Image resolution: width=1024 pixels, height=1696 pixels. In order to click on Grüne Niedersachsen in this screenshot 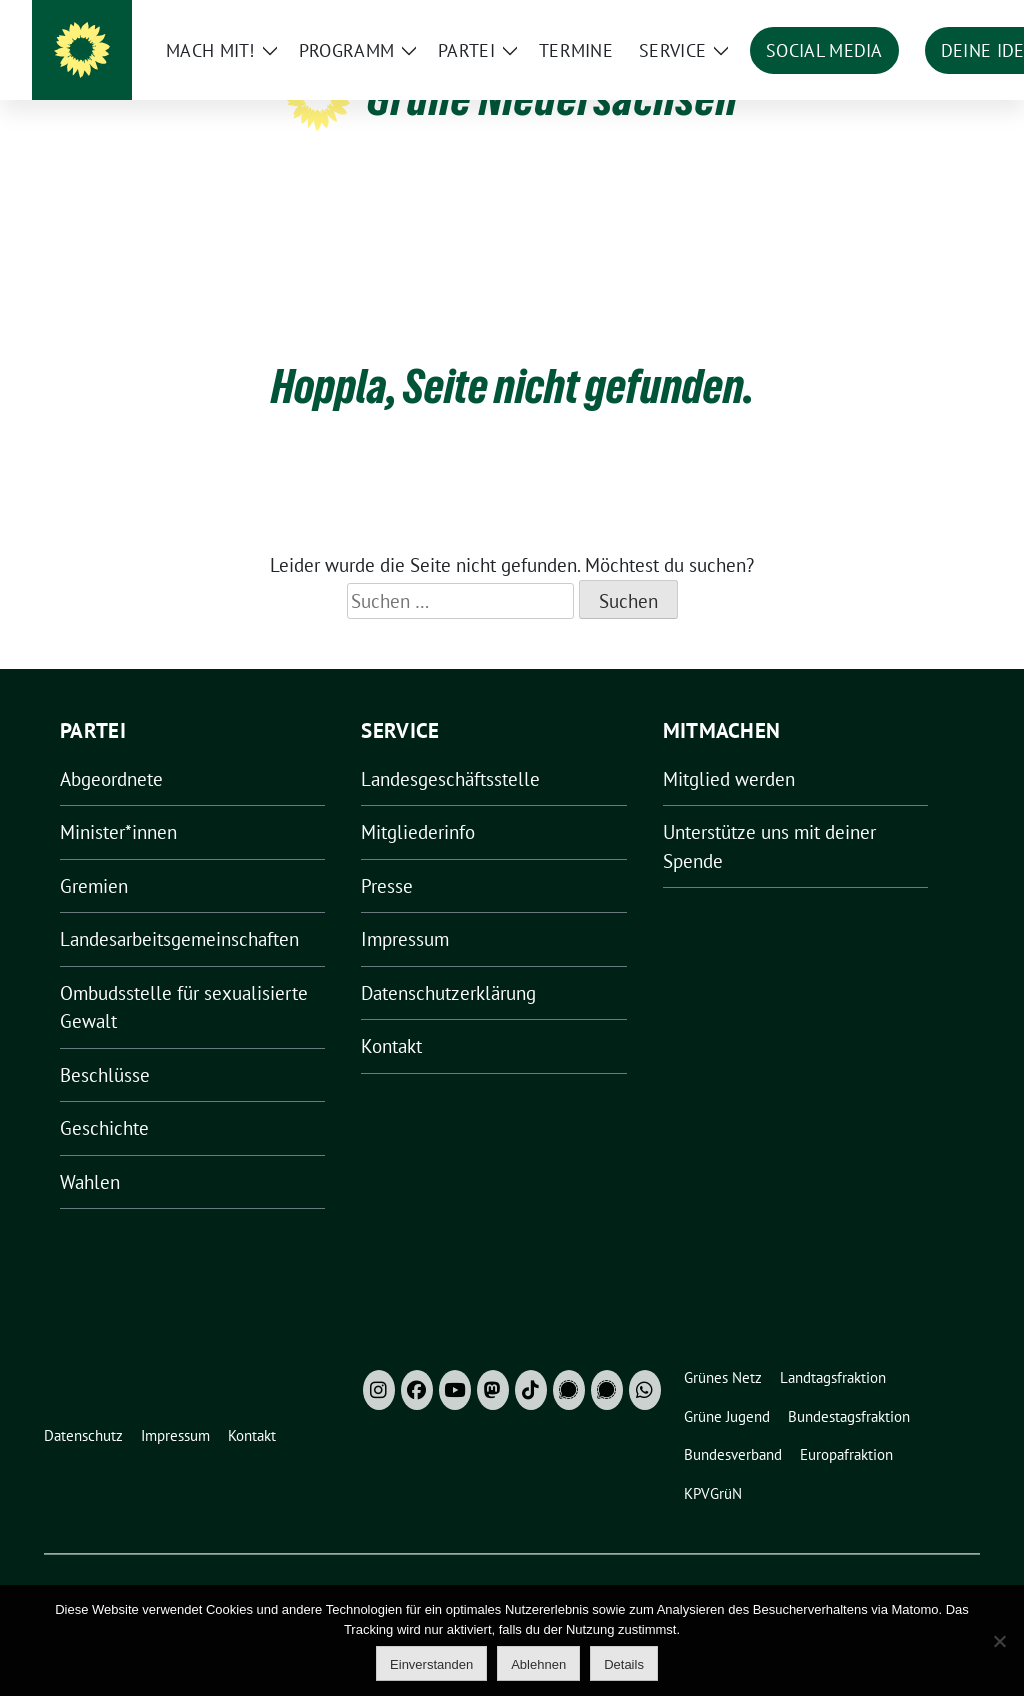, I will do `click(552, 98)`.